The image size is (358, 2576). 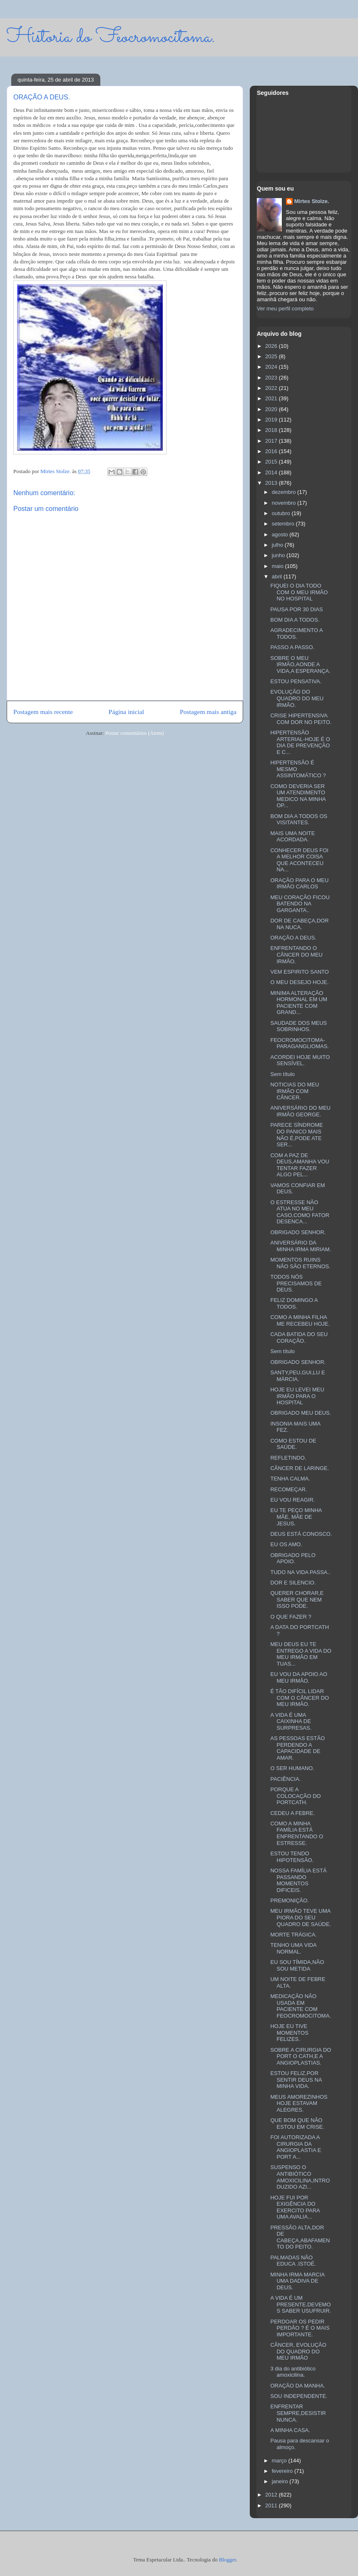 What do you see at coordinates (295, 2147) in the screenshot?
I see `FOI AUTORIZADA A CIRURGIA DA ANGIOPLASTIA E PORT A...` at bounding box center [295, 2147].